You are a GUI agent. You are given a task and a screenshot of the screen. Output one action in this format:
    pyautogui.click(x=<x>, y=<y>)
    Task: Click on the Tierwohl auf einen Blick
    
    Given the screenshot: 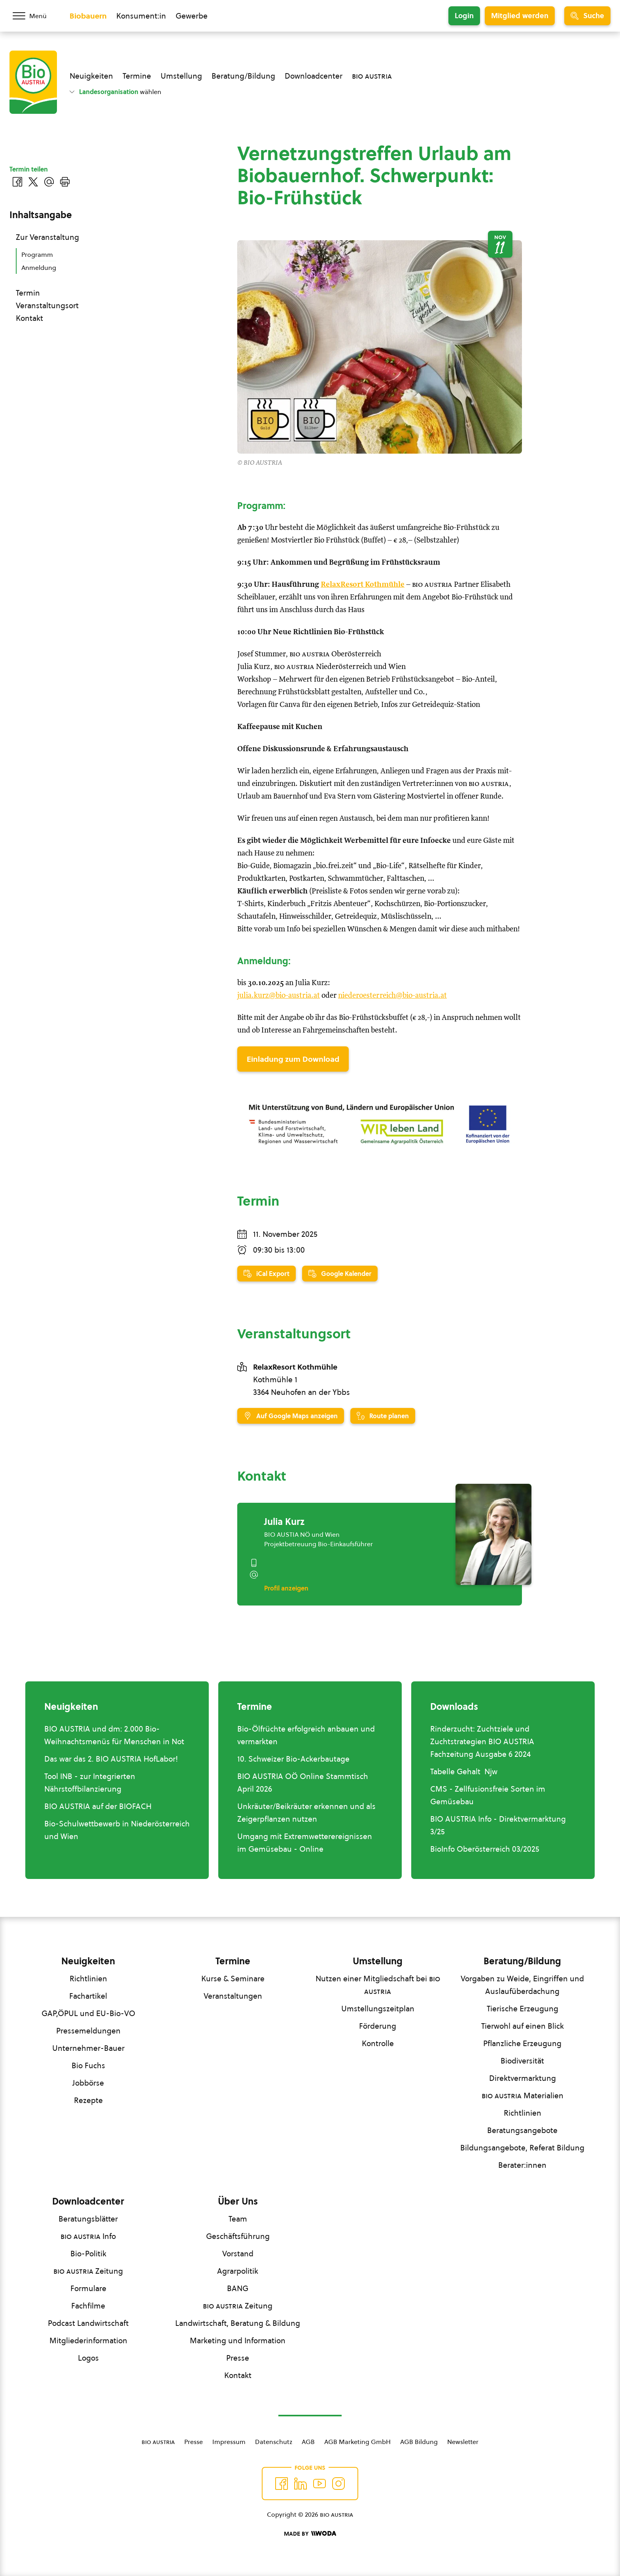 What is the action you would take?
    pyautogui.click(x=522, y=2026)
    